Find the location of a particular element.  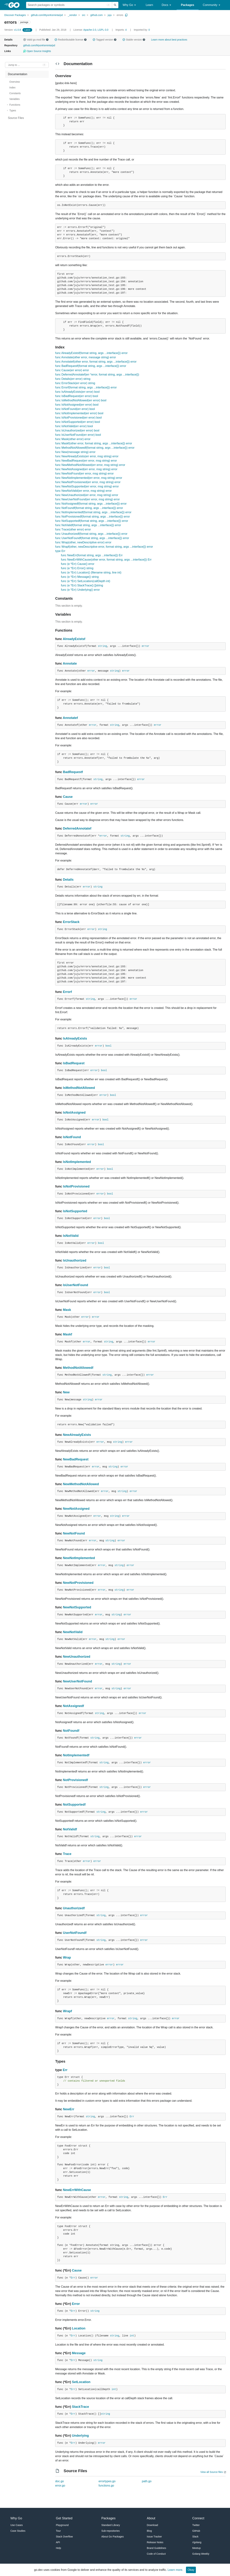

Get Started is located at coordinates (64, 2518).